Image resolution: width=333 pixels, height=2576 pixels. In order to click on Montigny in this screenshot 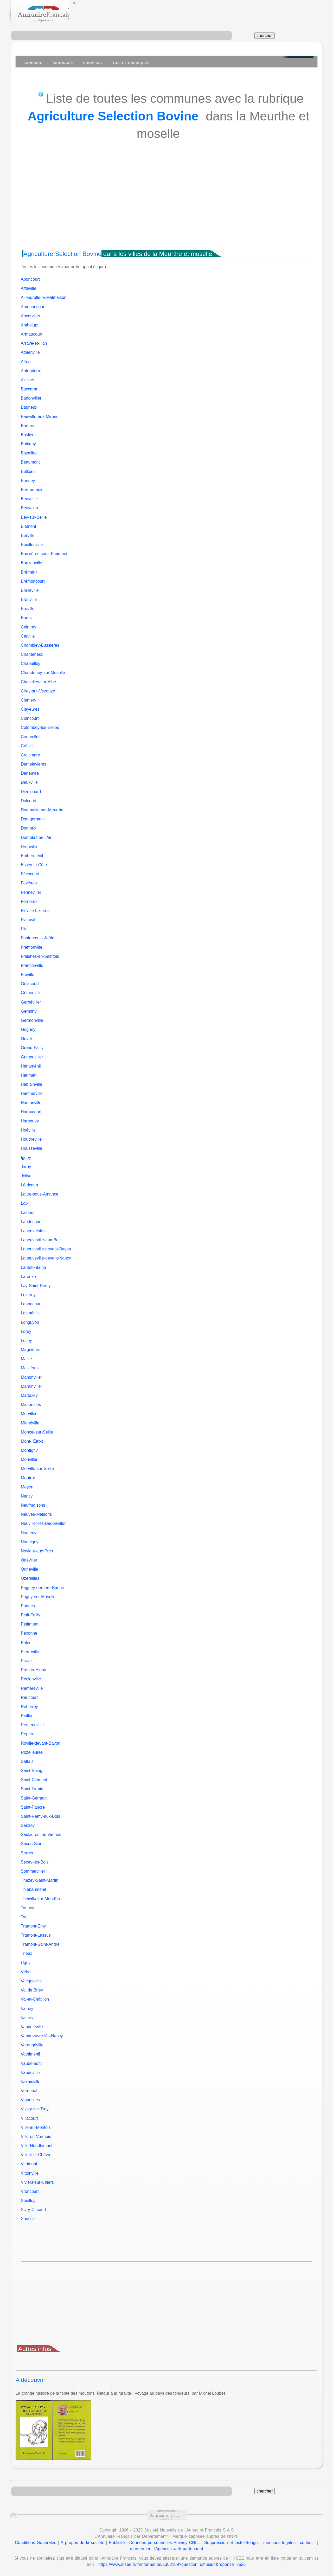, I will do `click(29, 1450)`.